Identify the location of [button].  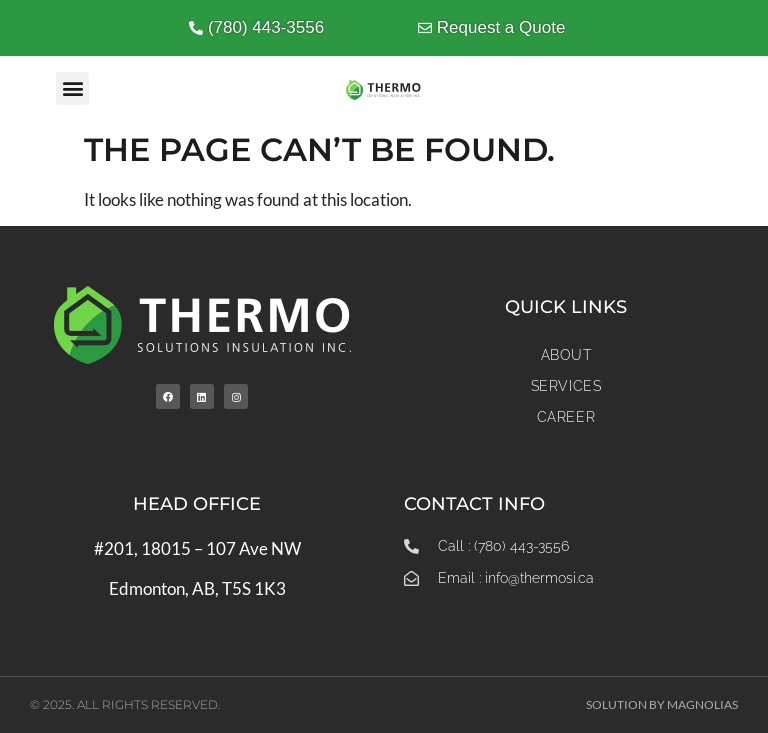
(72, 88).